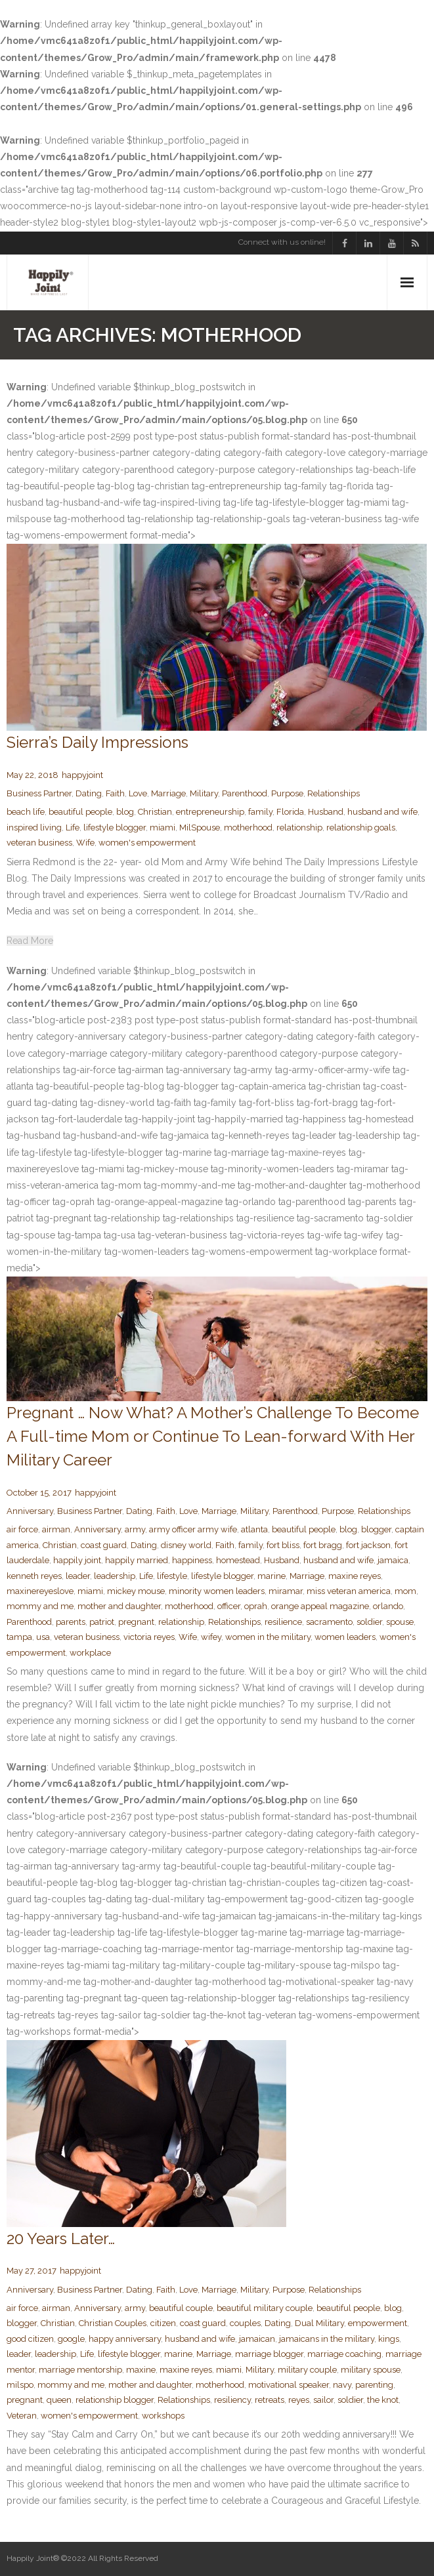 Image resolution: width=434 pixels, height=2576 pixels. Describe the element at coordinates (193, 1529) in the screenshot. I see `army officer army wife` at that location.